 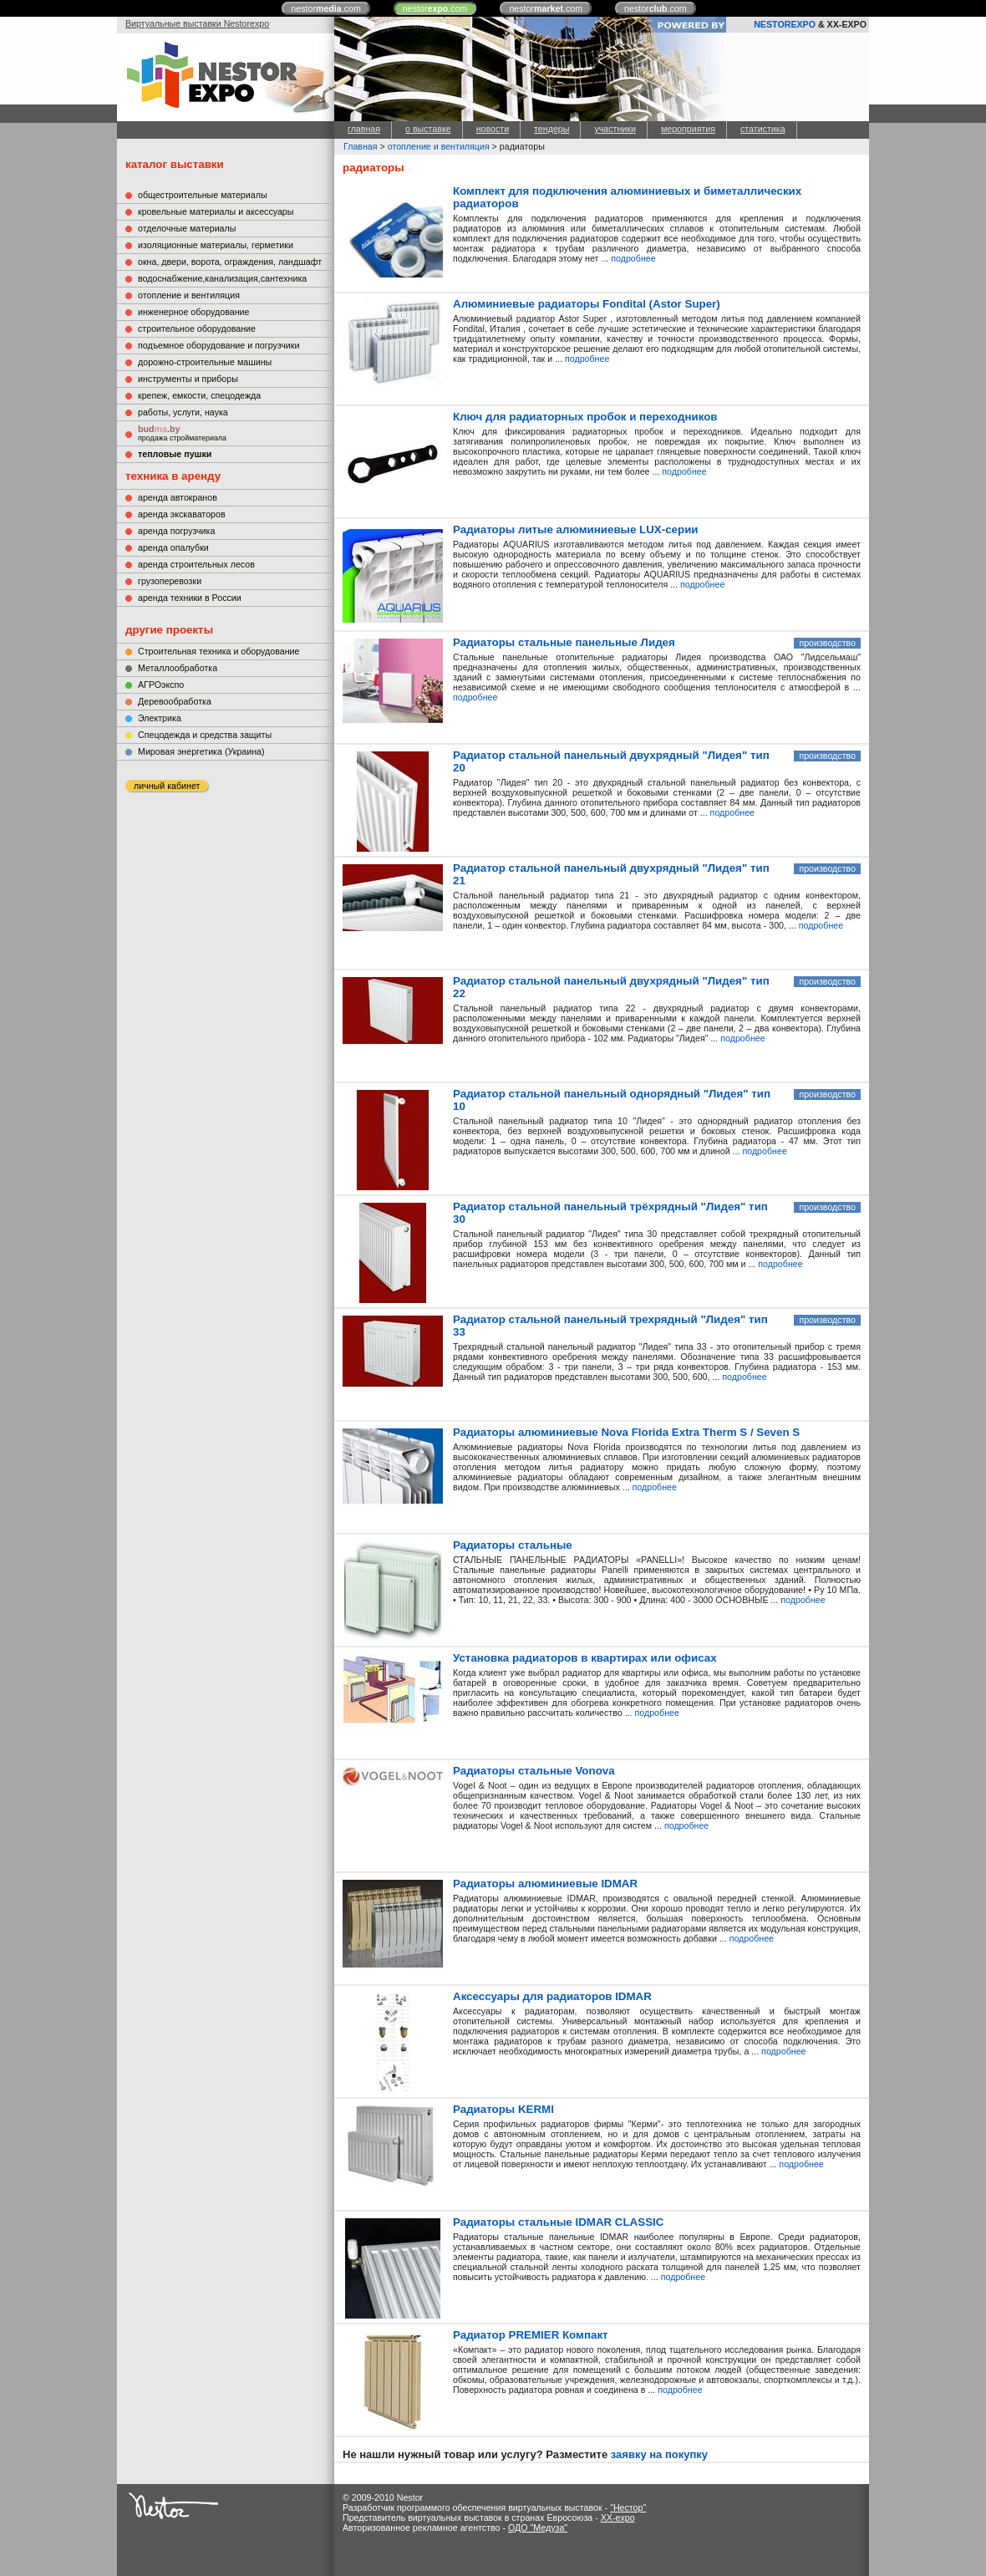 I want to click on инструменты и приборы, so click(x=188, y=379).